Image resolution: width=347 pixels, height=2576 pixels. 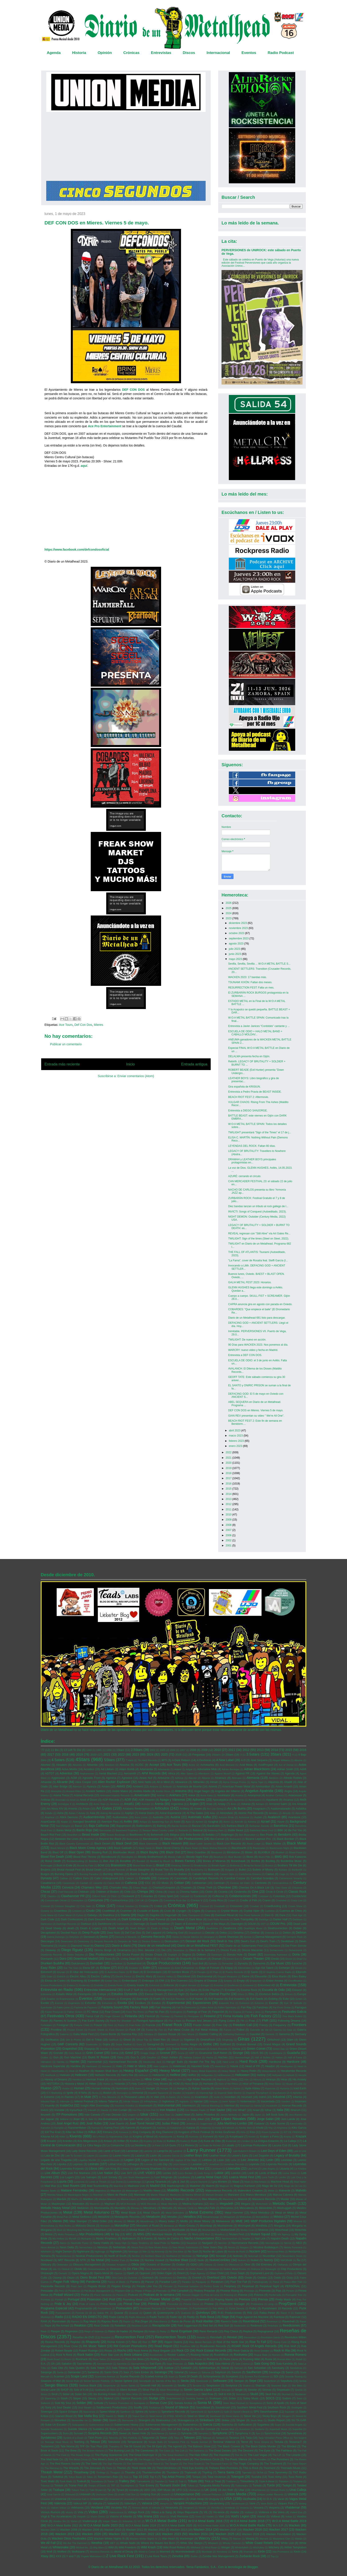 What do you see at coordinates (106, 2070) in the screenshot?
I see `Heaven Shall Burn` at bounding box center [106, 2070].